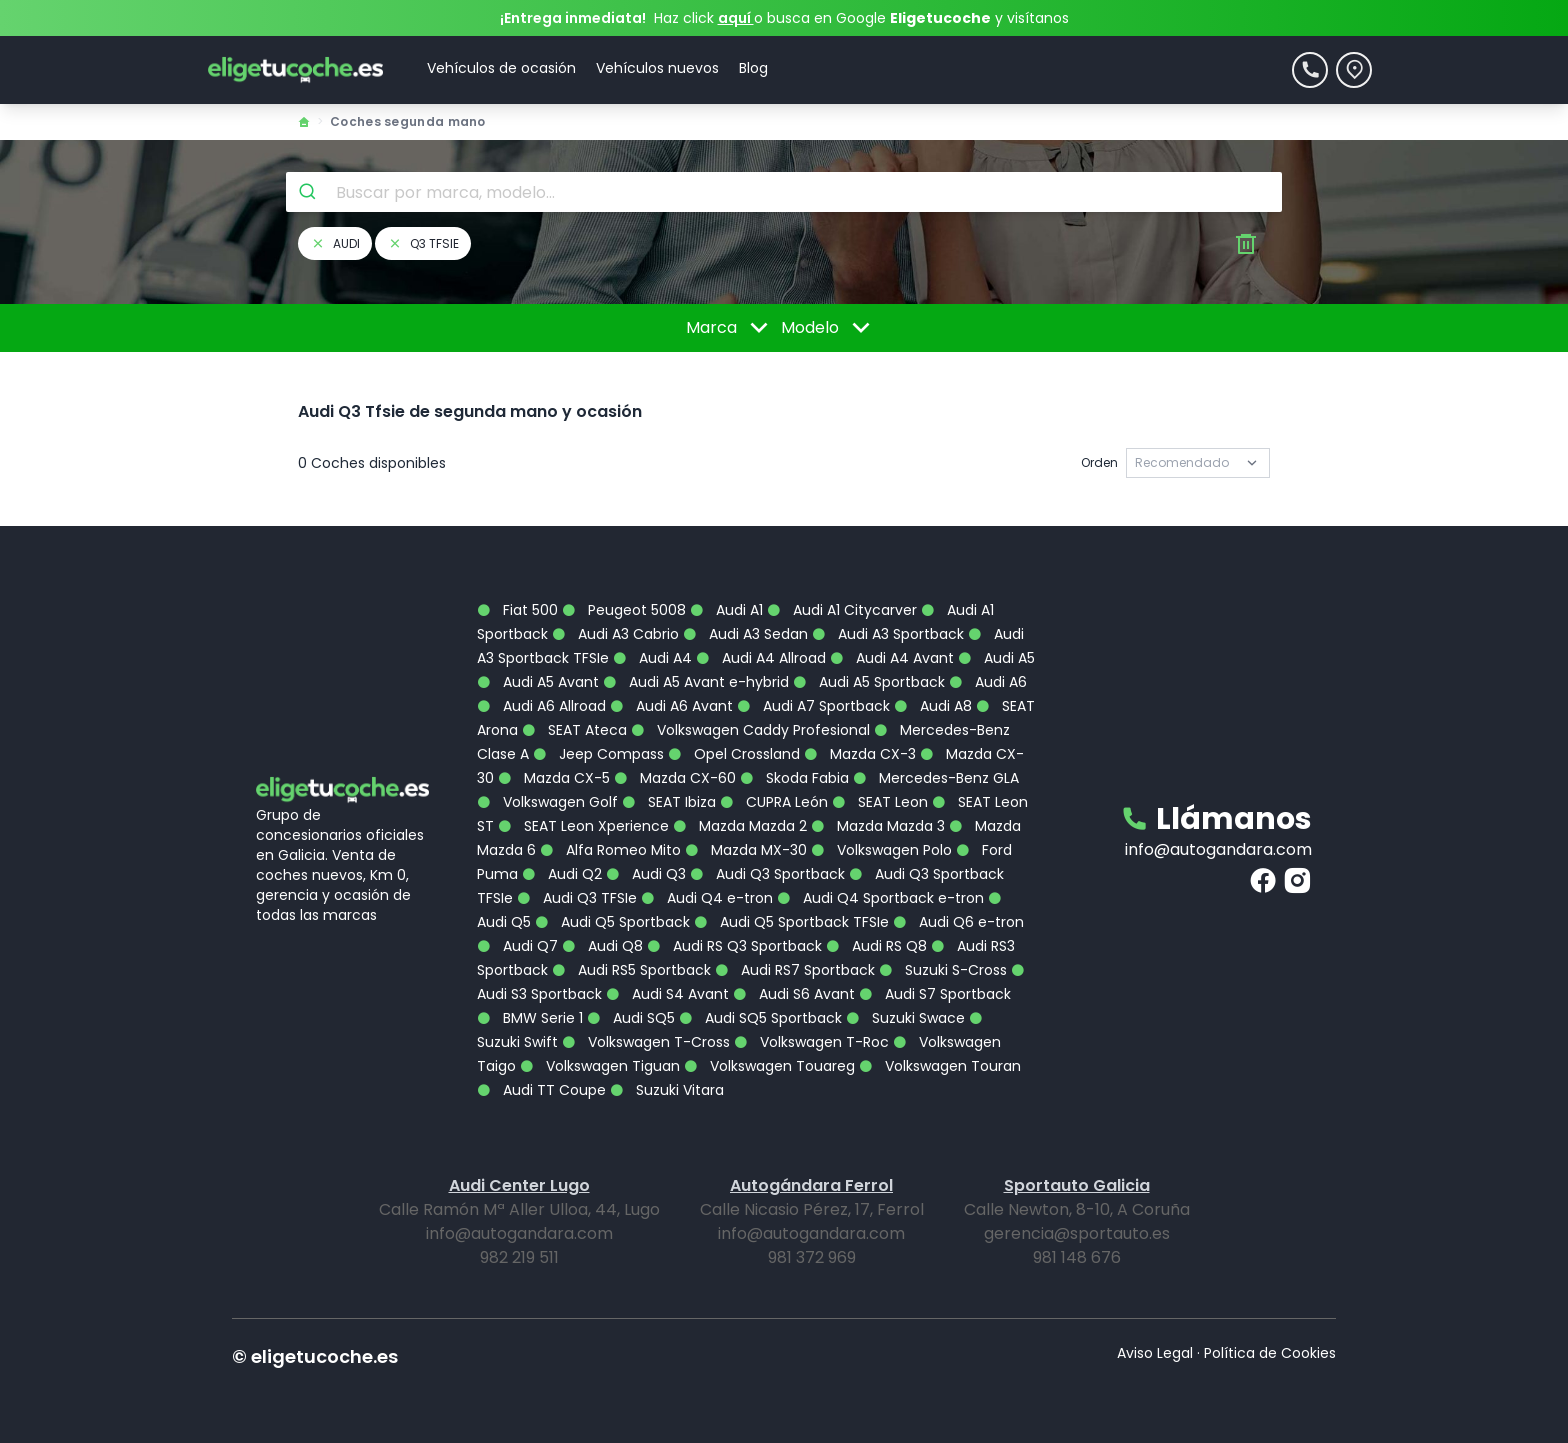  I want to click on Marca, so click(730, 328).